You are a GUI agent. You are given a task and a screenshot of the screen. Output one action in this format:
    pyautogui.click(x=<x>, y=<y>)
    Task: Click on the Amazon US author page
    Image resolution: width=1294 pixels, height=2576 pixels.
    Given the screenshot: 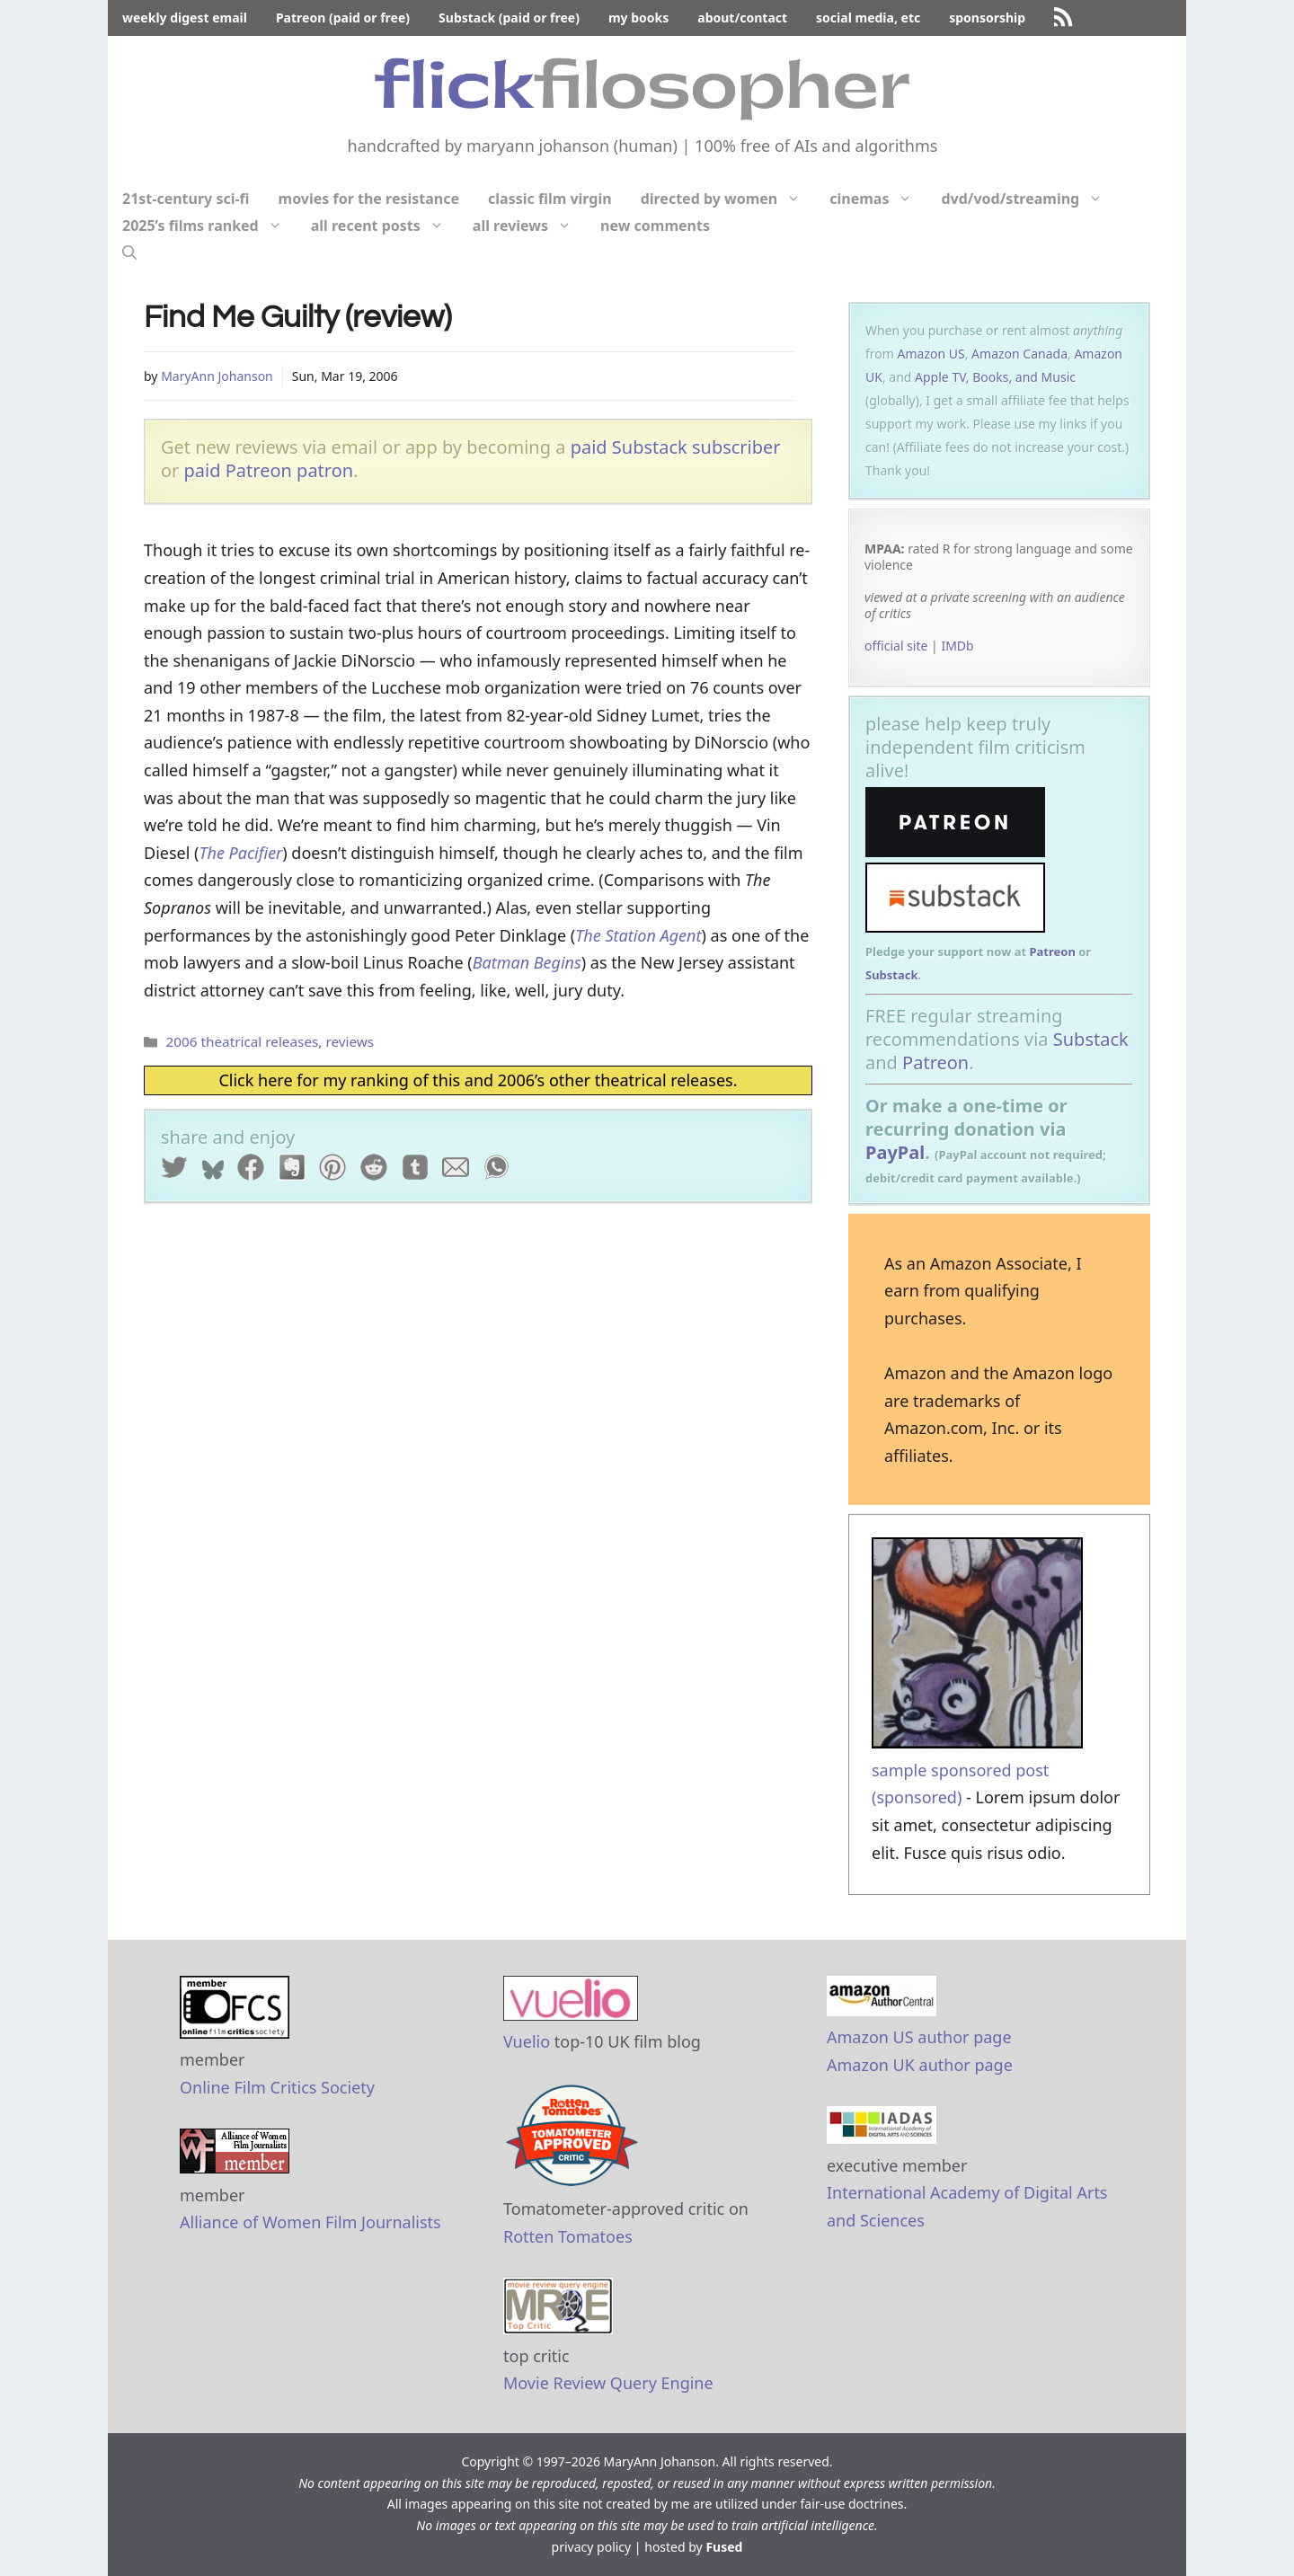 What is the action you would take?
    pyautogui.click(x=919, y=2037)
    